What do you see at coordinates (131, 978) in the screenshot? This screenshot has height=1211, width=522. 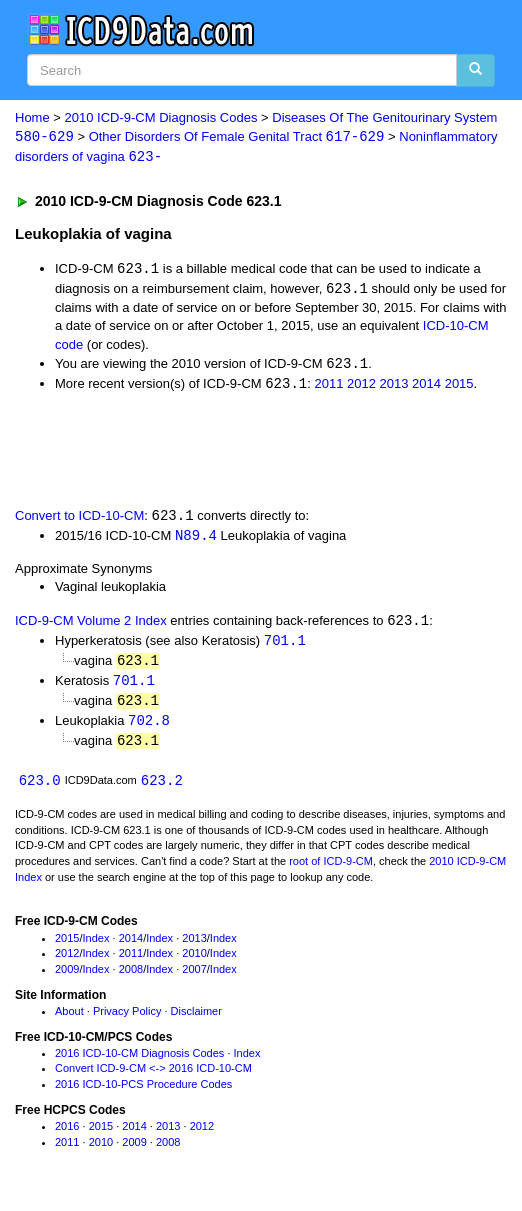 I see `2008` at bounding box center [131, 978].